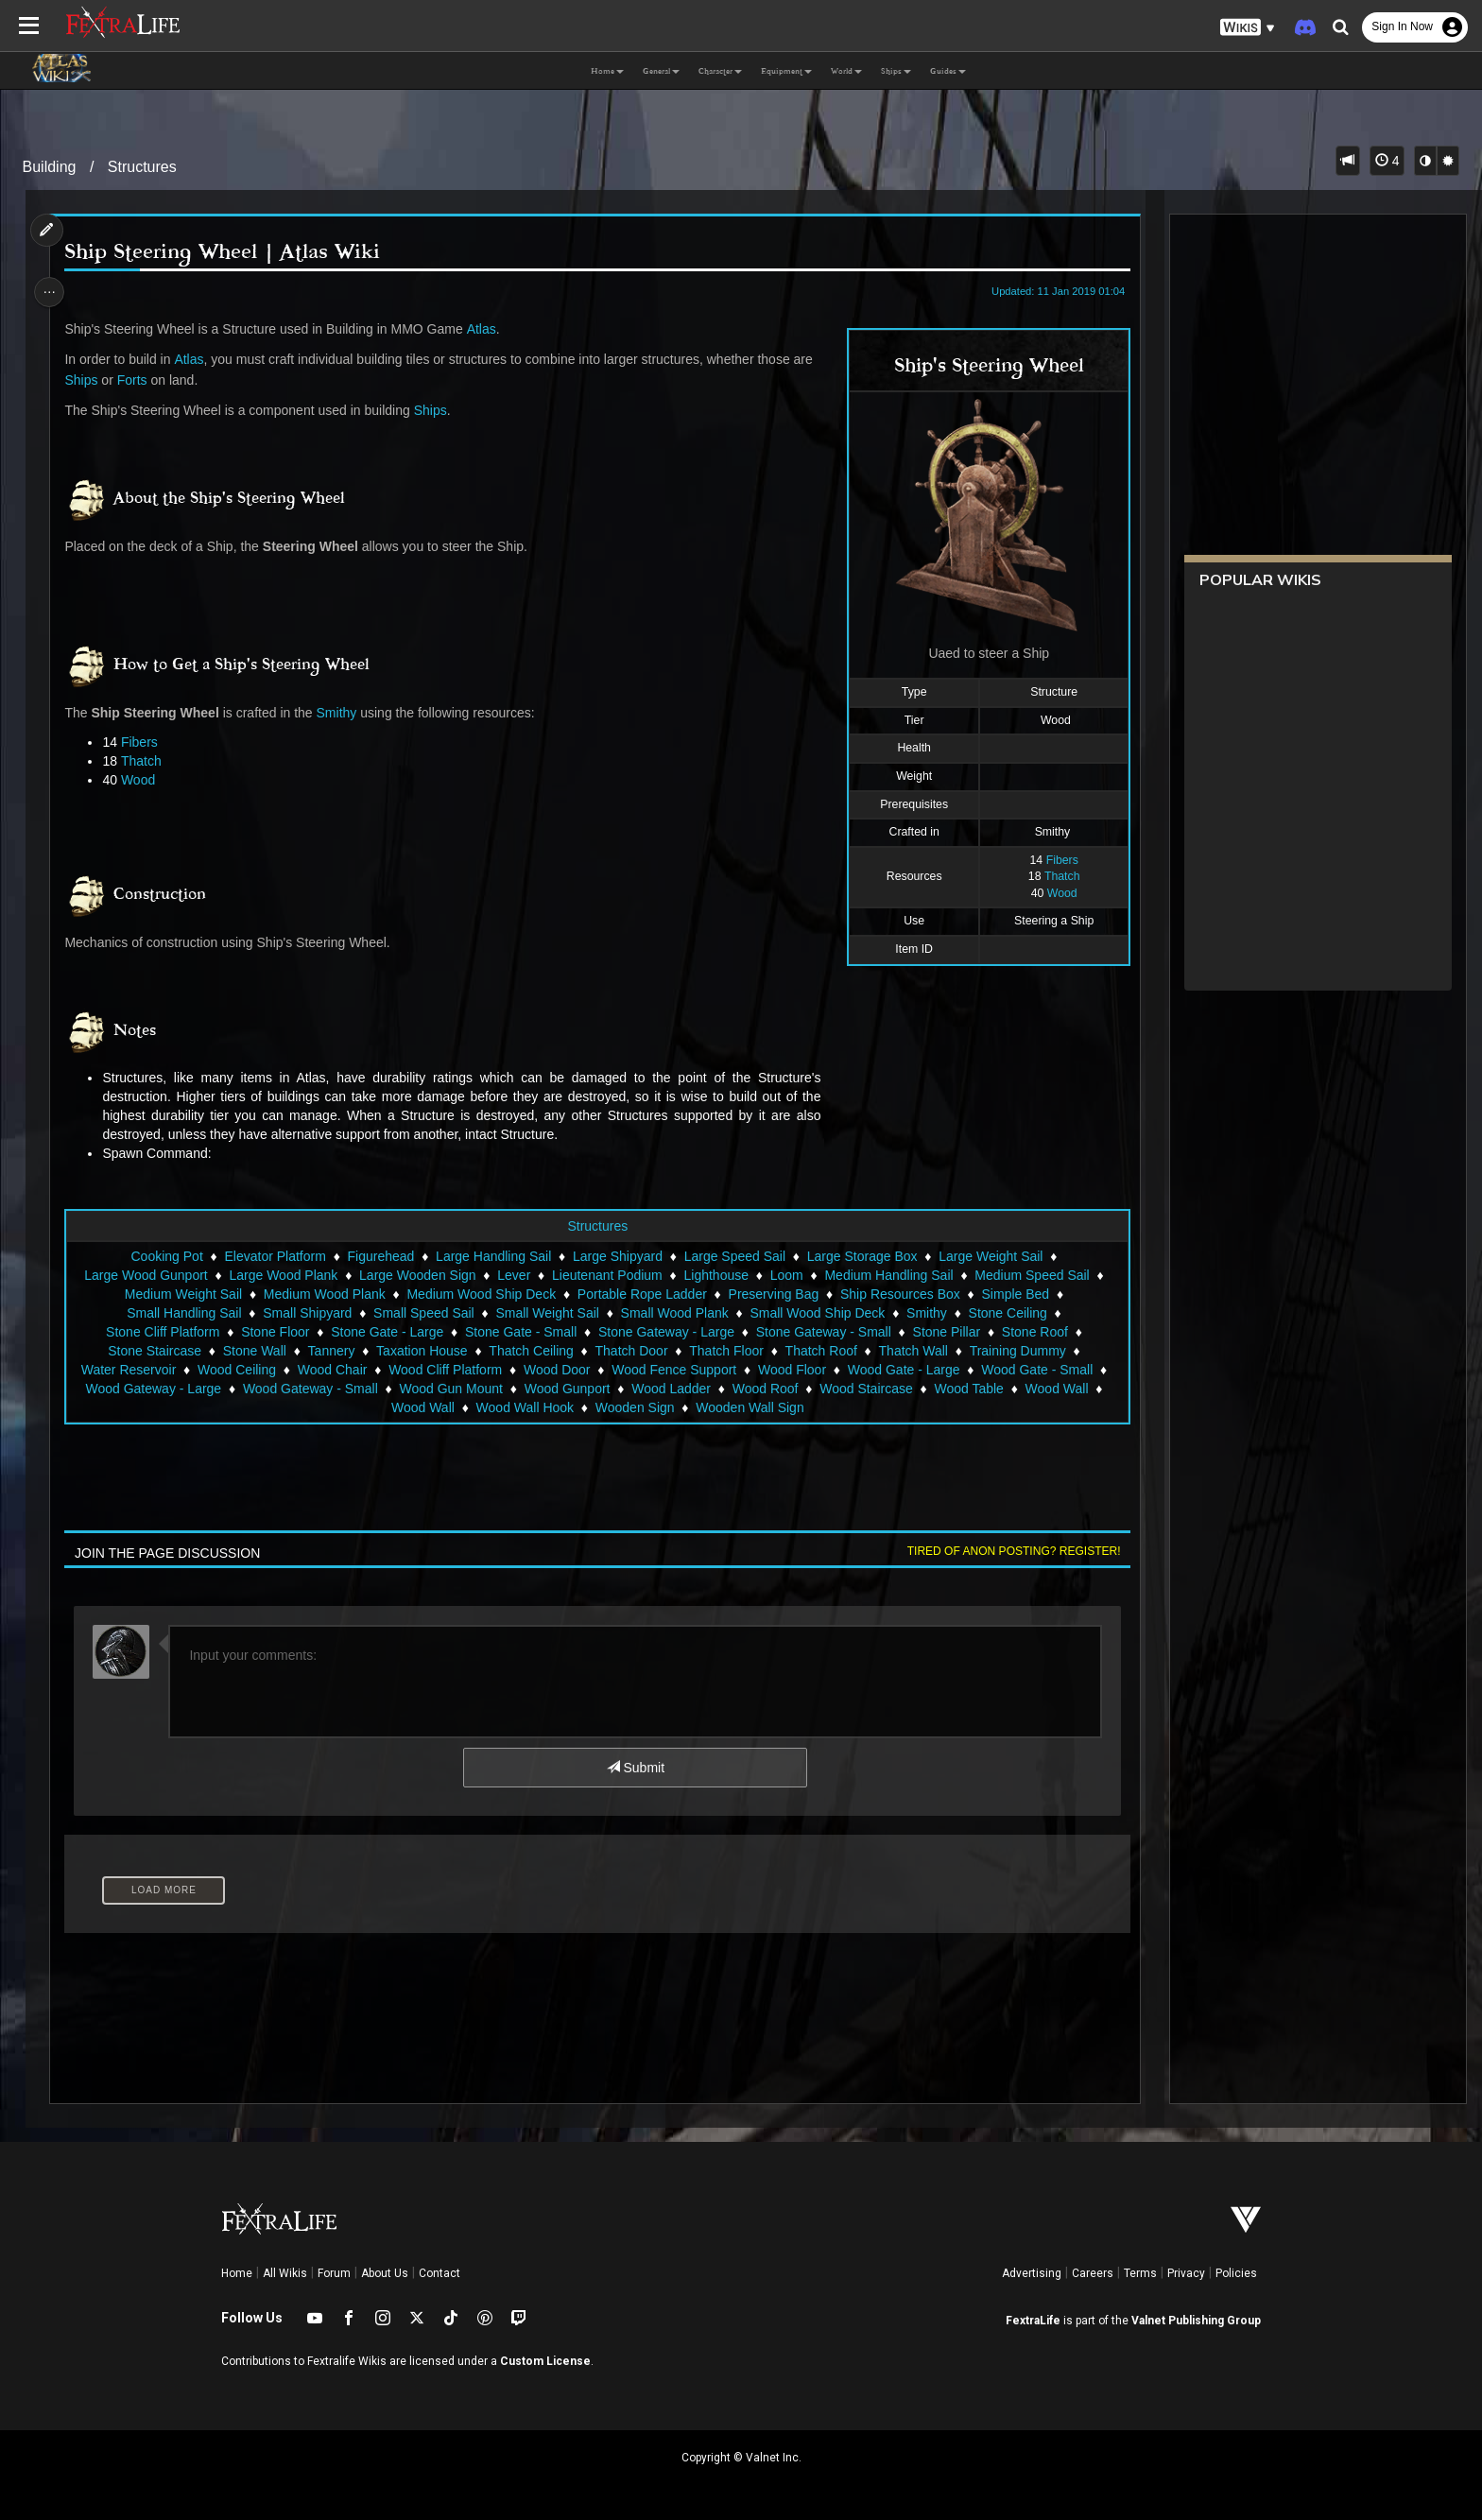 Image resolution: width=1482 pixels, height=2520 pixels. Describe the element at coordinates (968, 1388) in the screenshot. I see `Wood Table` at that location.